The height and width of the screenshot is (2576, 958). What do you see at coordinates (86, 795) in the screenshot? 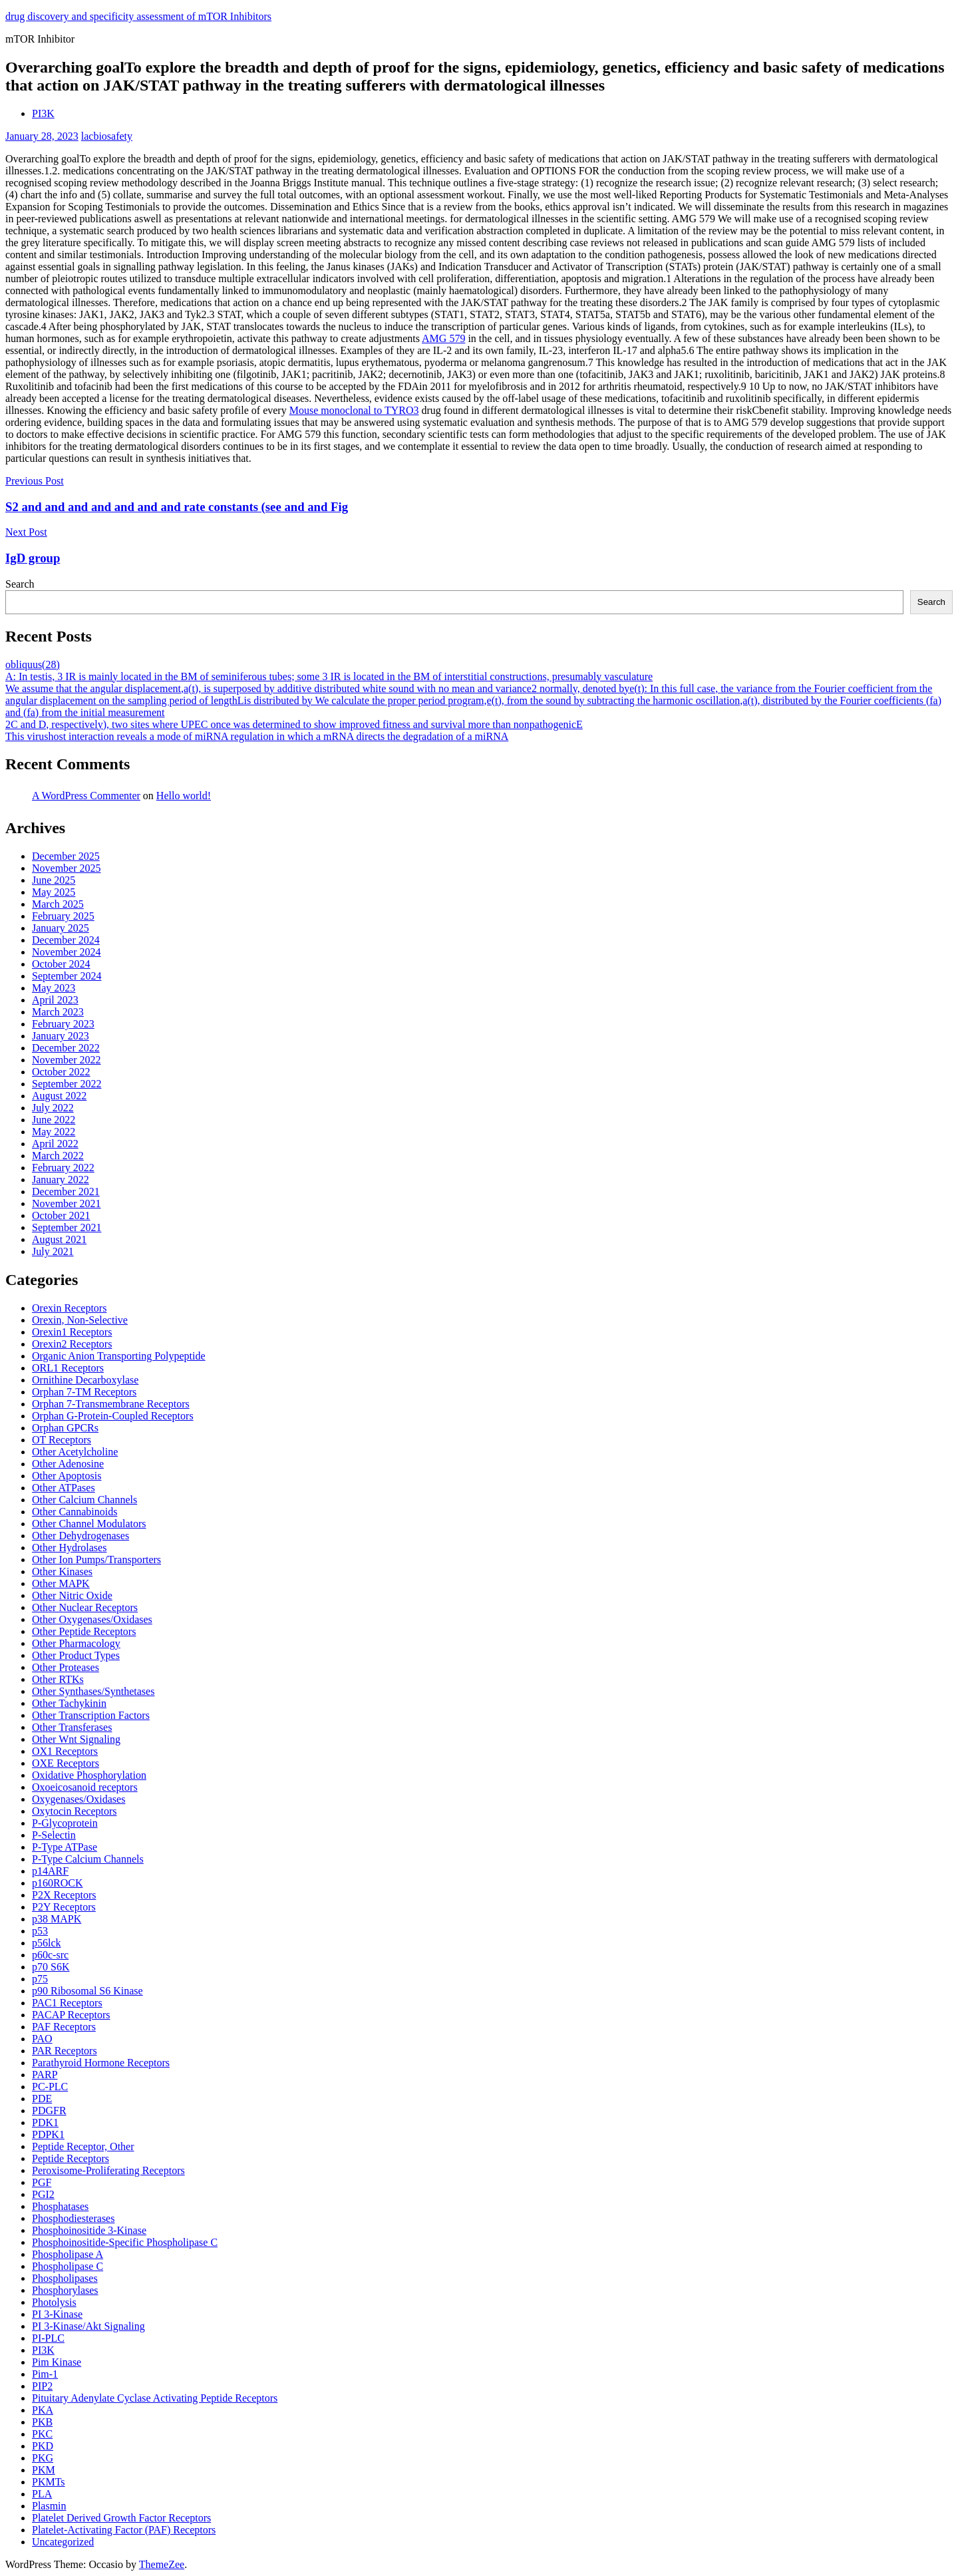
I see `A WordPress Commenter` at bounding box center [86, 795].